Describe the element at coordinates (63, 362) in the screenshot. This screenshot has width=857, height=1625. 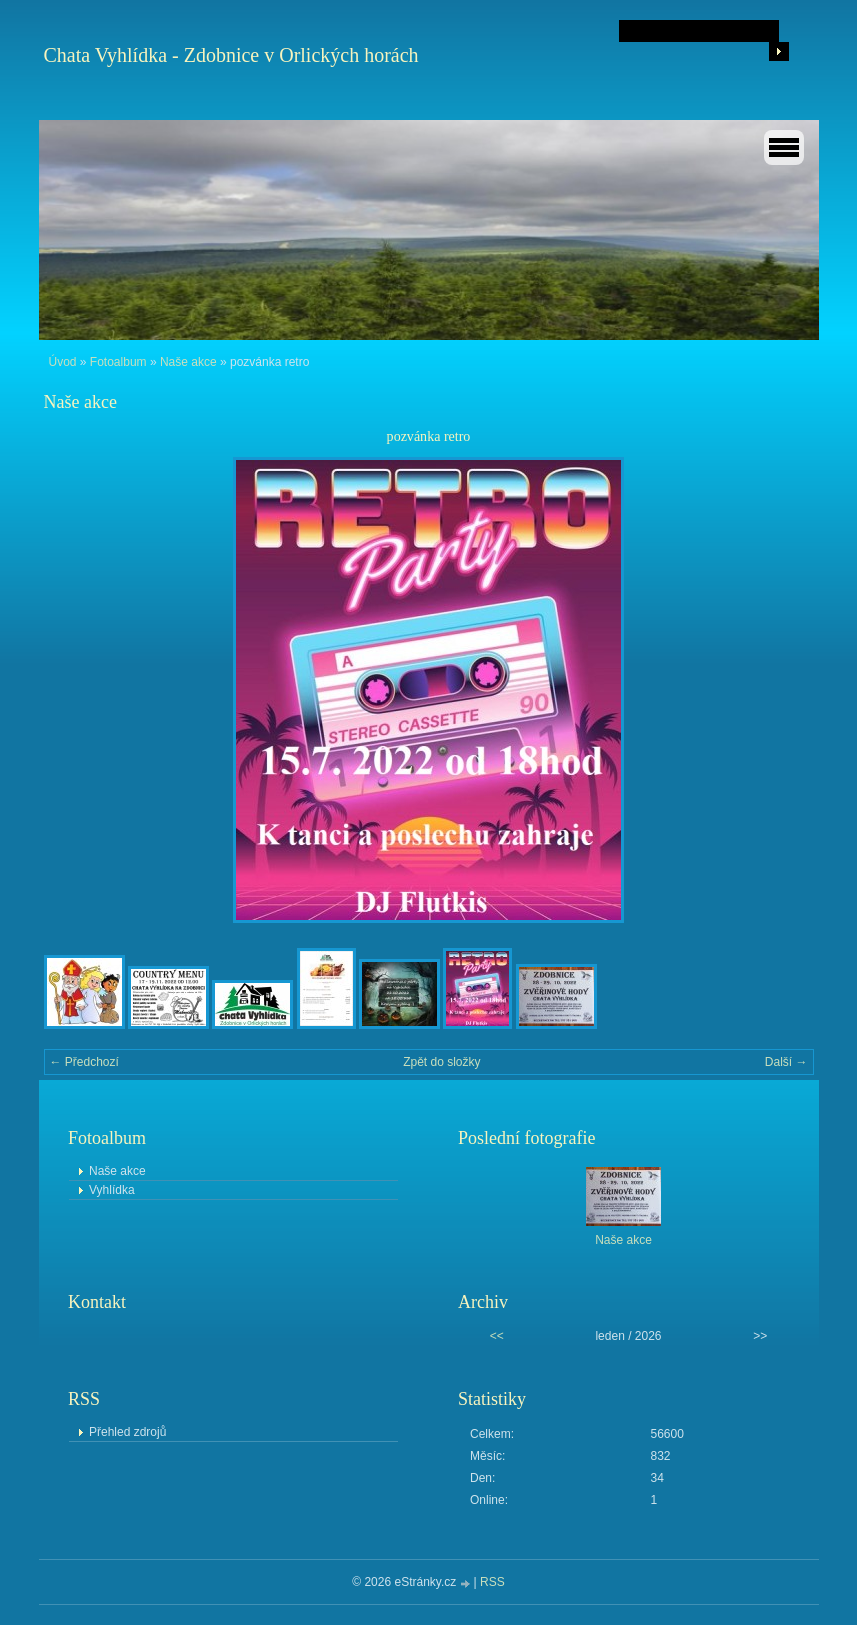
I see `Úvod` at that location.